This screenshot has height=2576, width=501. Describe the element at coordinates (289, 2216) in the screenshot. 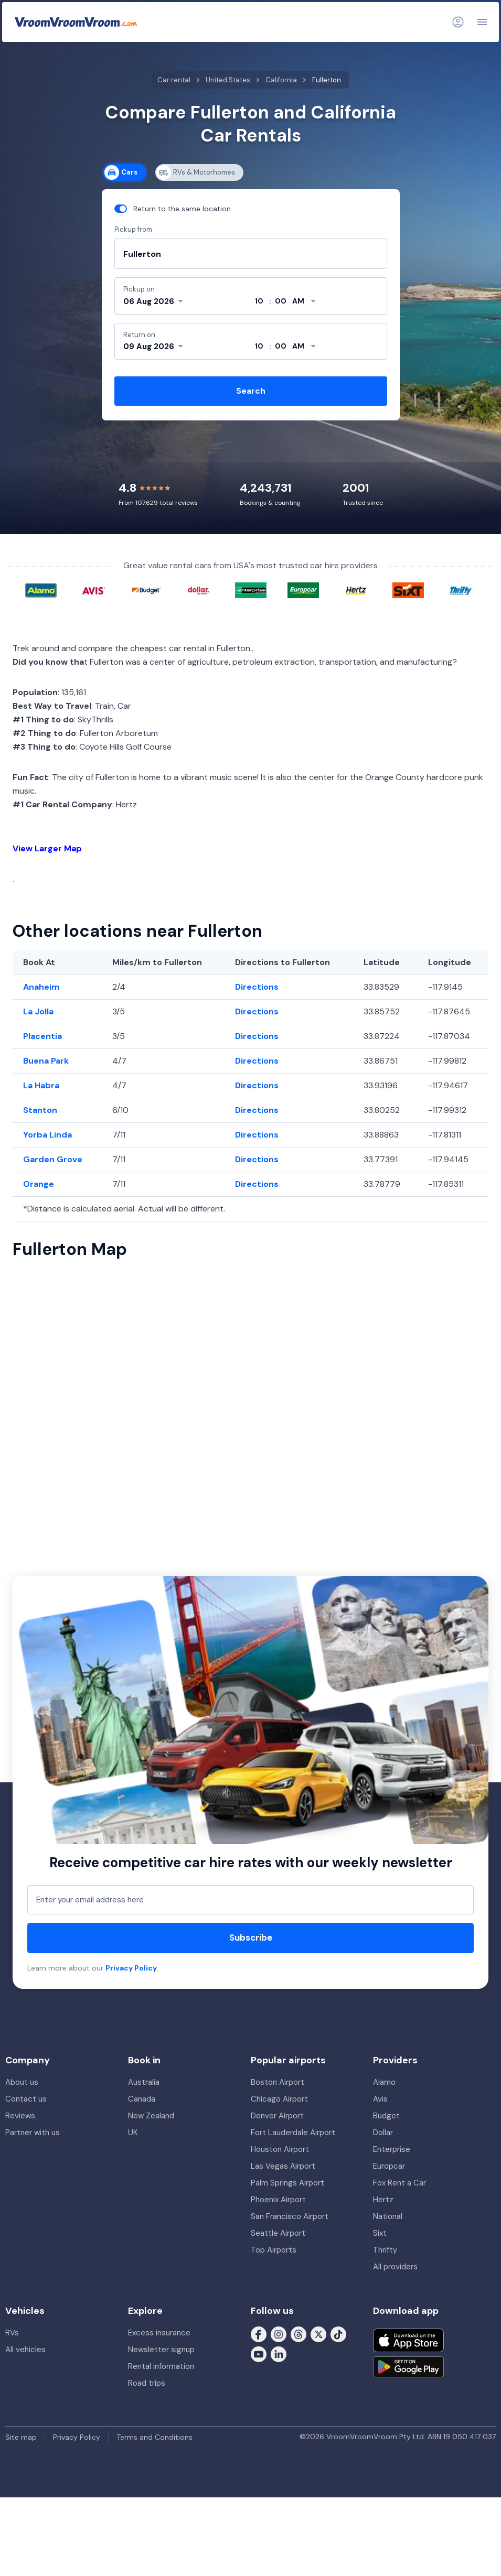

I see `San Francisco Airport` at that location.